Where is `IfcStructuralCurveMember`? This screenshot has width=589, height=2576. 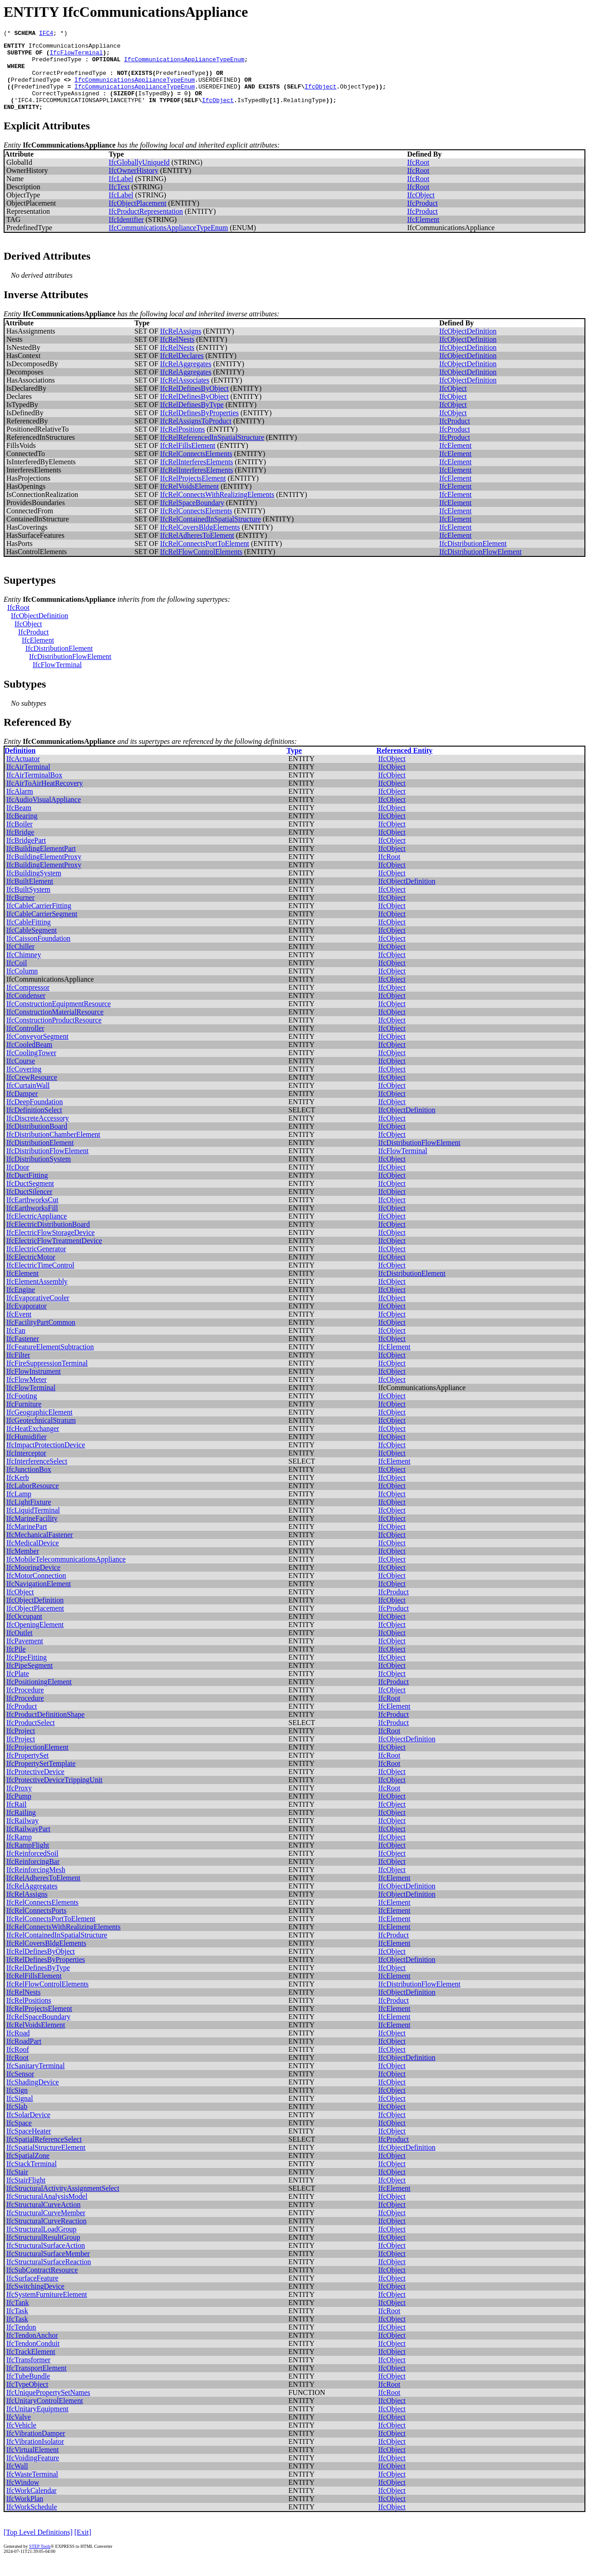 IfcStructuralCurveMember is located at coordinates (45, 2228).